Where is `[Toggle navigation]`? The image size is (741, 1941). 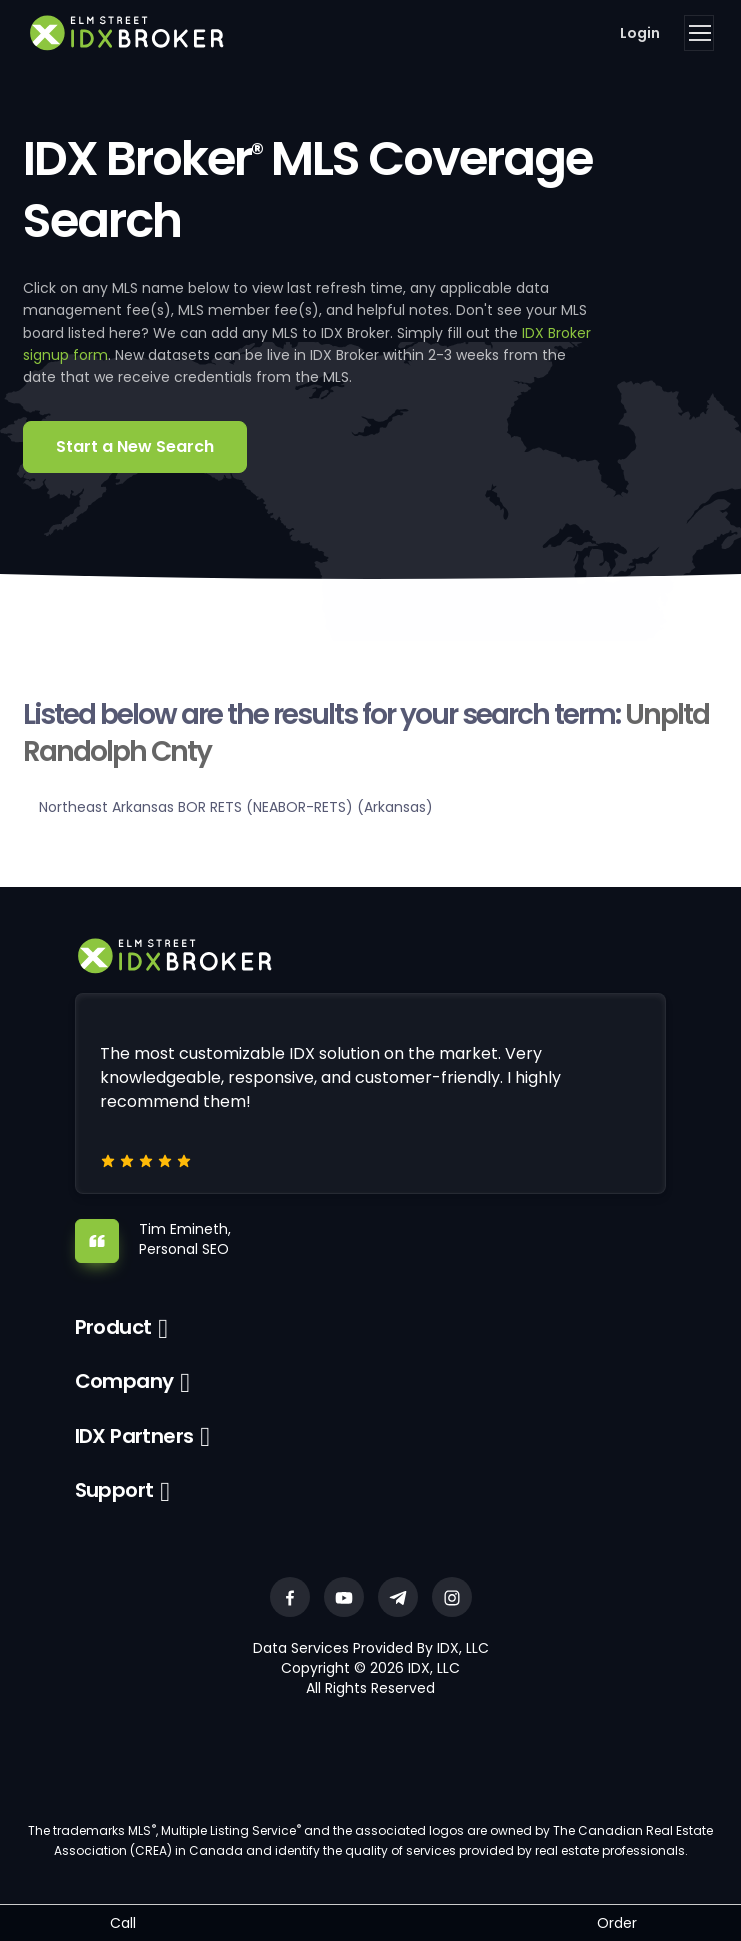
[Toggle navigation] is located at coordinates (699, 33).